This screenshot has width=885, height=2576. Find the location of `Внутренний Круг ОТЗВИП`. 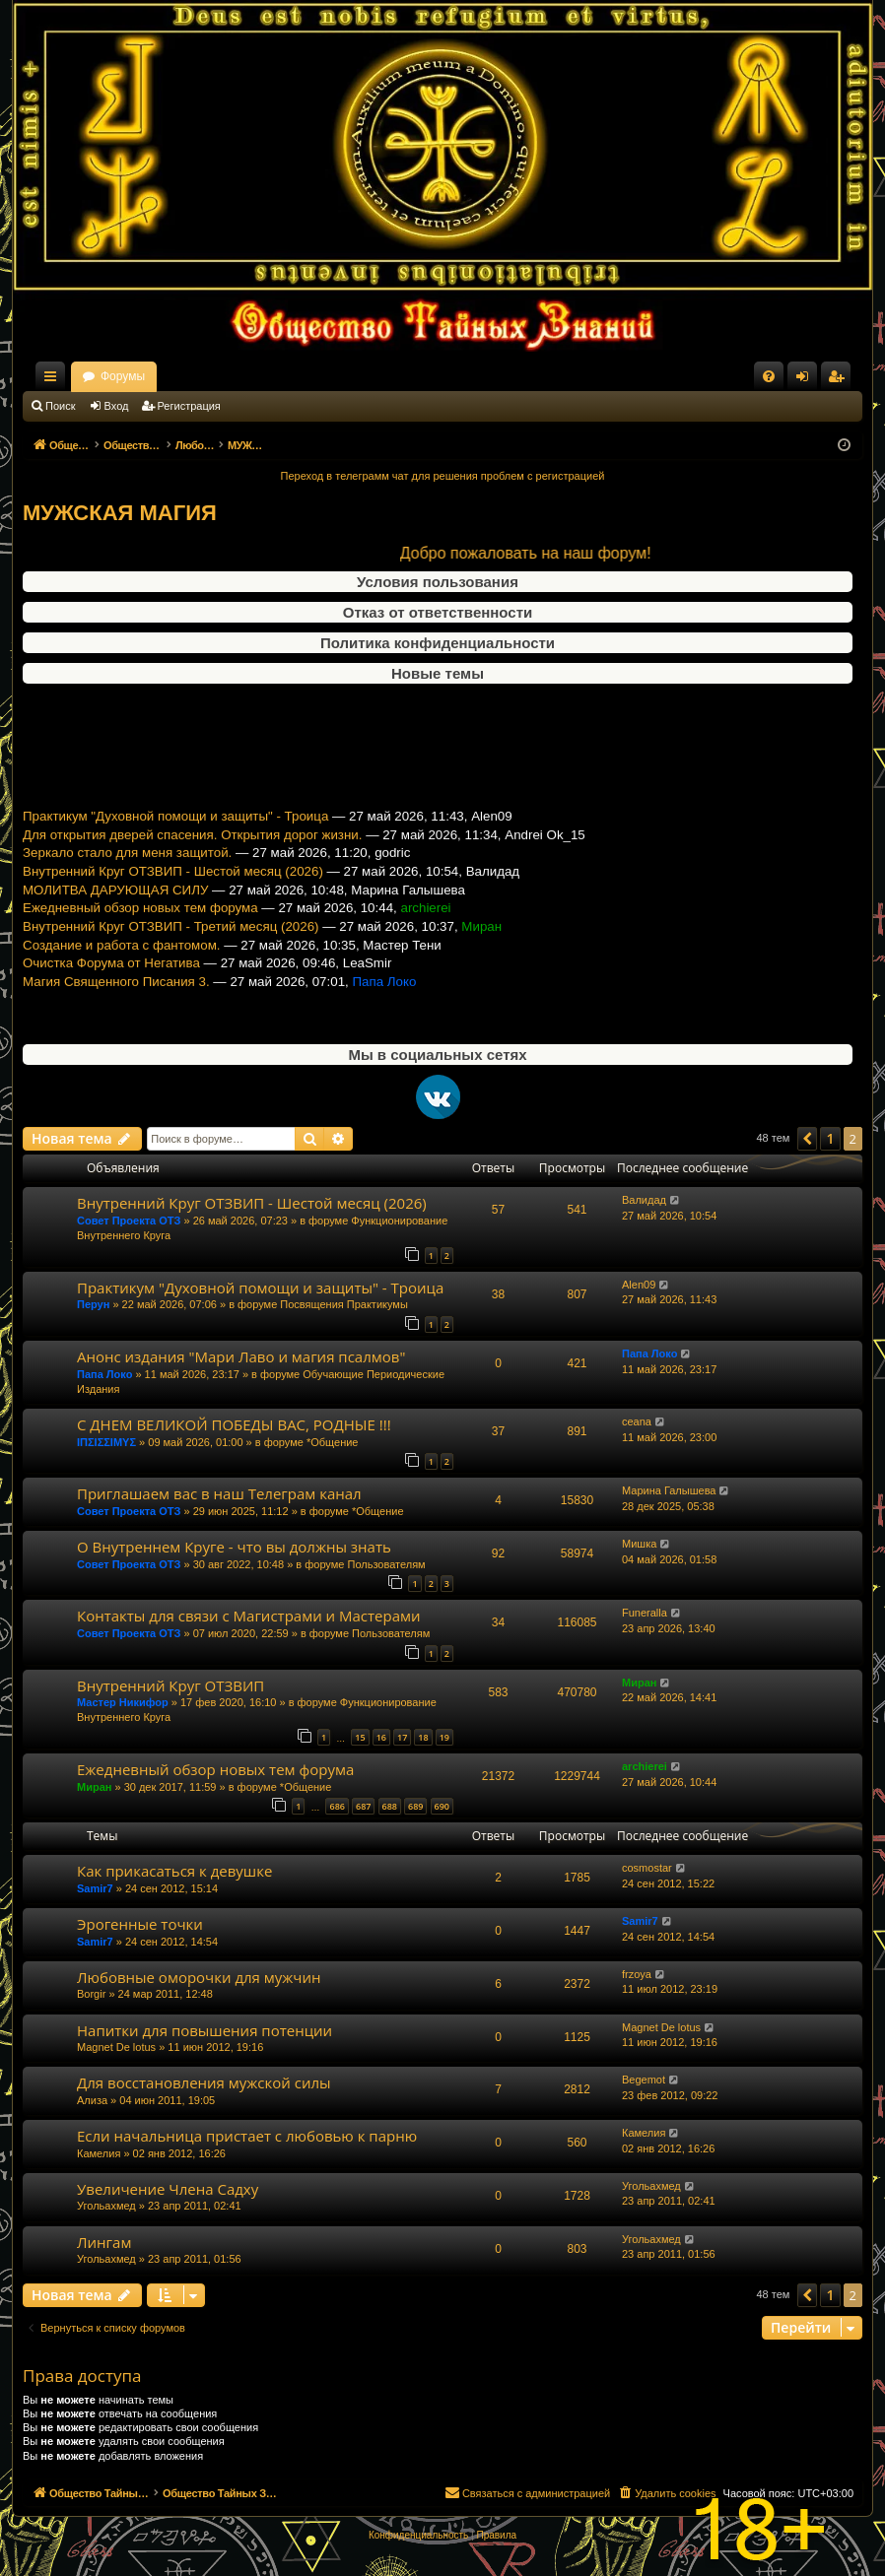

Внутренний Круг ОТЗВИП is located at coordinates (170, 1685).